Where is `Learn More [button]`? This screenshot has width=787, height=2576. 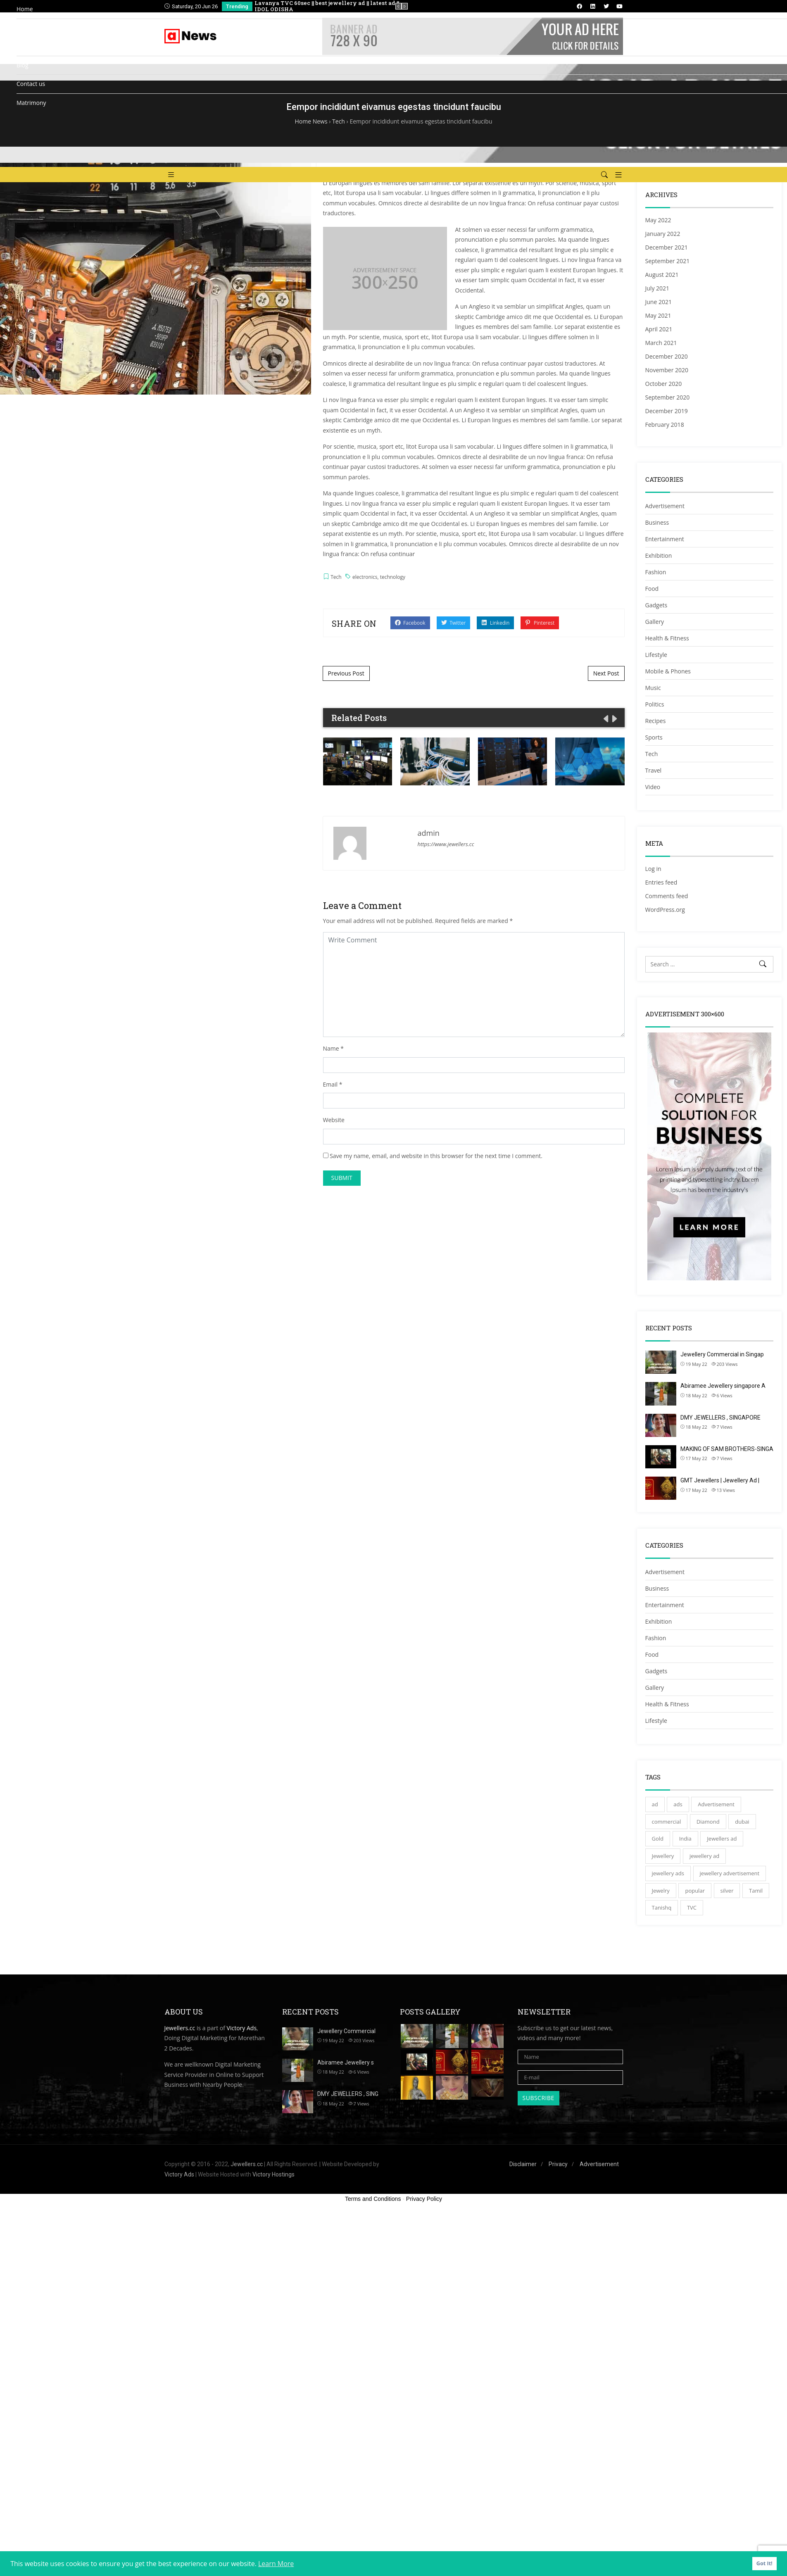
Learn More [button] is located at coordinates (276, 2563).